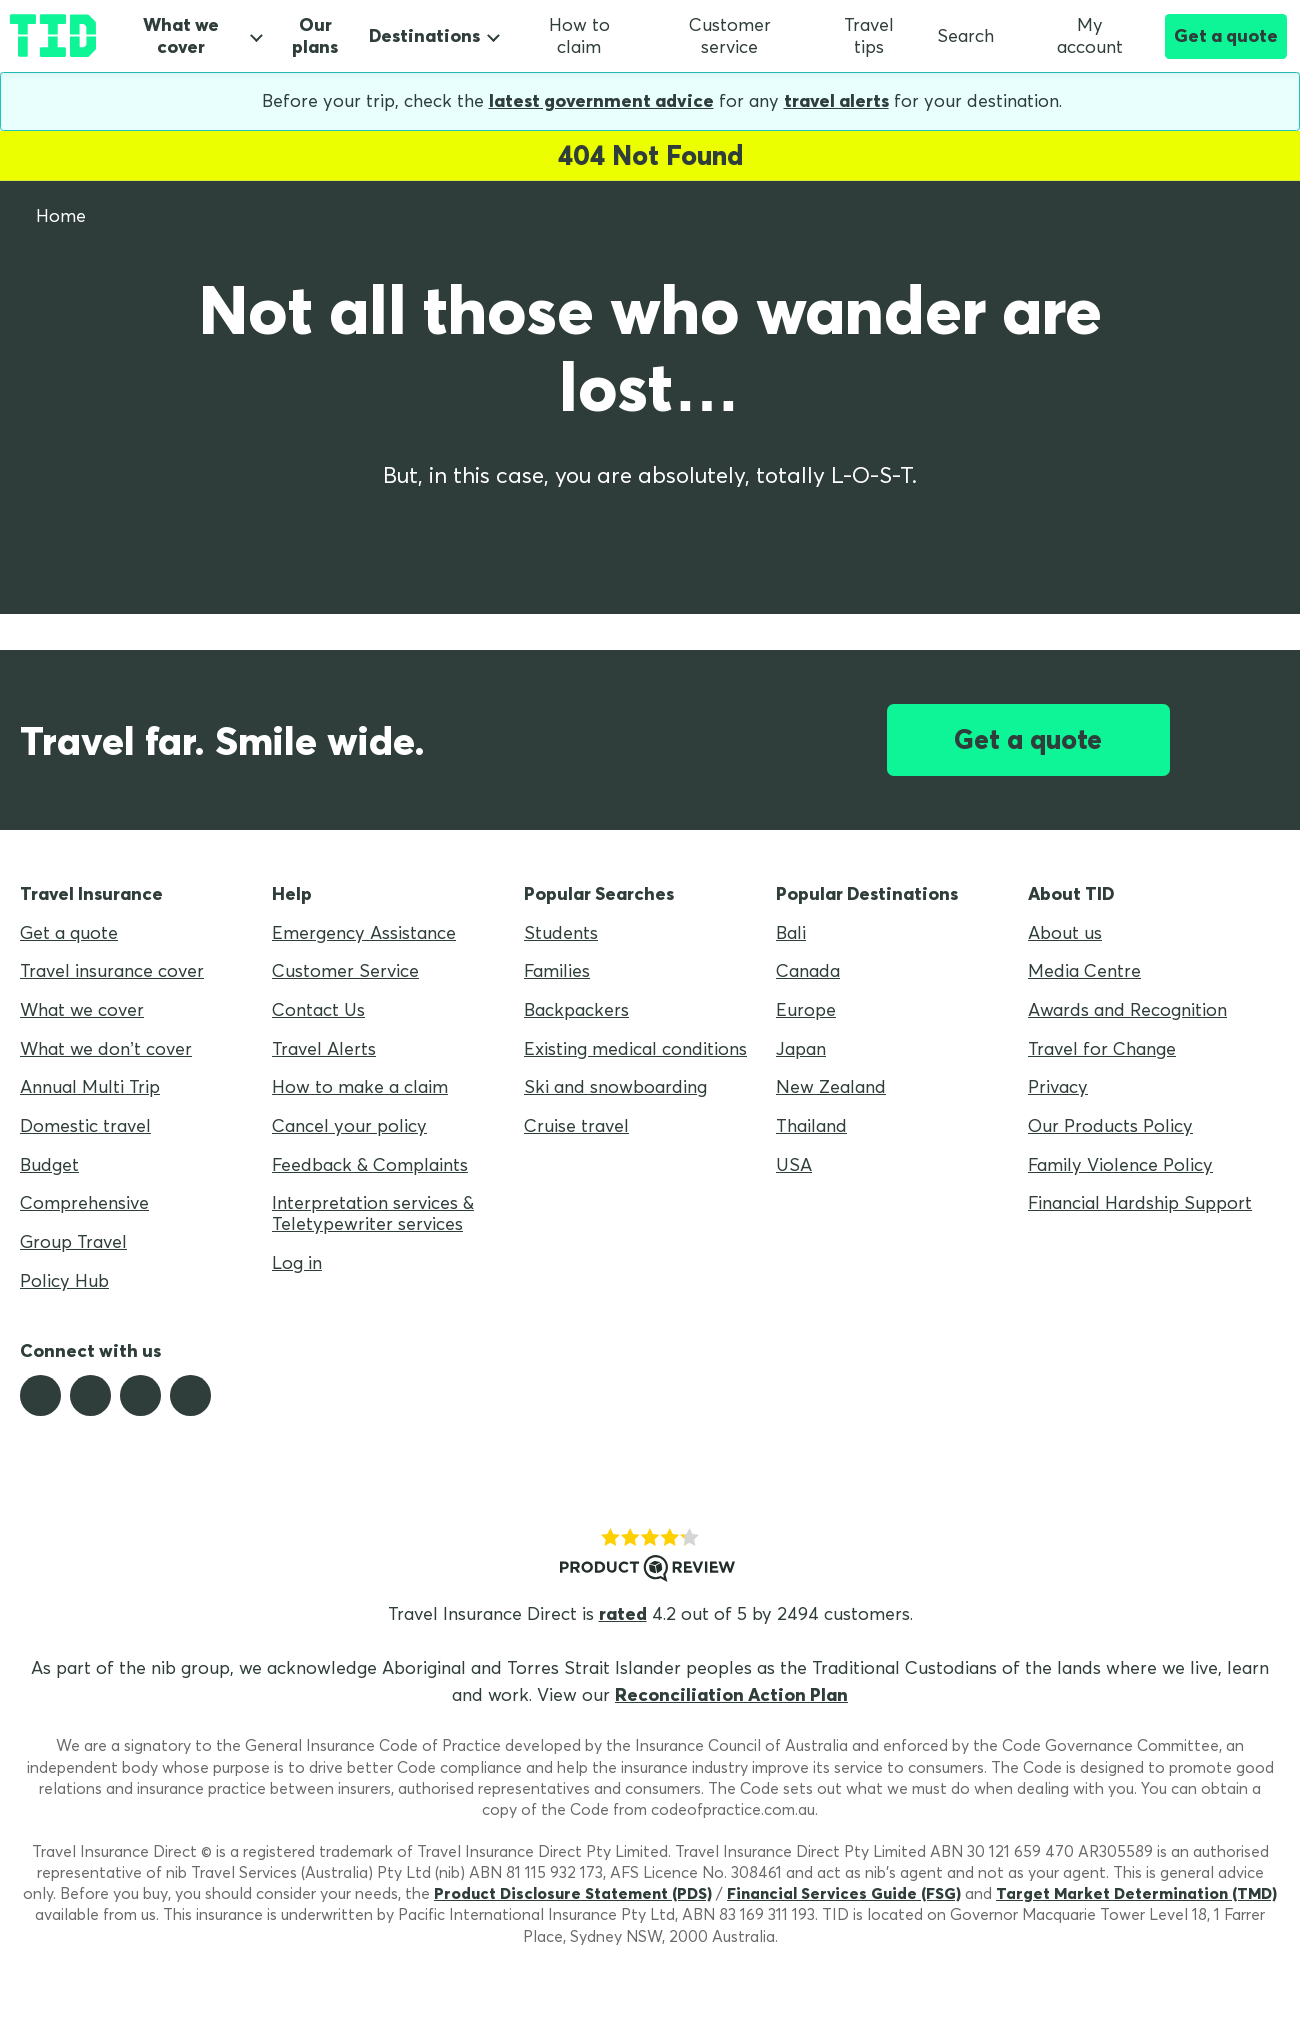 Image resolution: width=1300 pixels, height=2021 pixels. Describe the element at coordinates (1140, 1202) in the screenshot. I see `Financial Hardship Support` at that location.